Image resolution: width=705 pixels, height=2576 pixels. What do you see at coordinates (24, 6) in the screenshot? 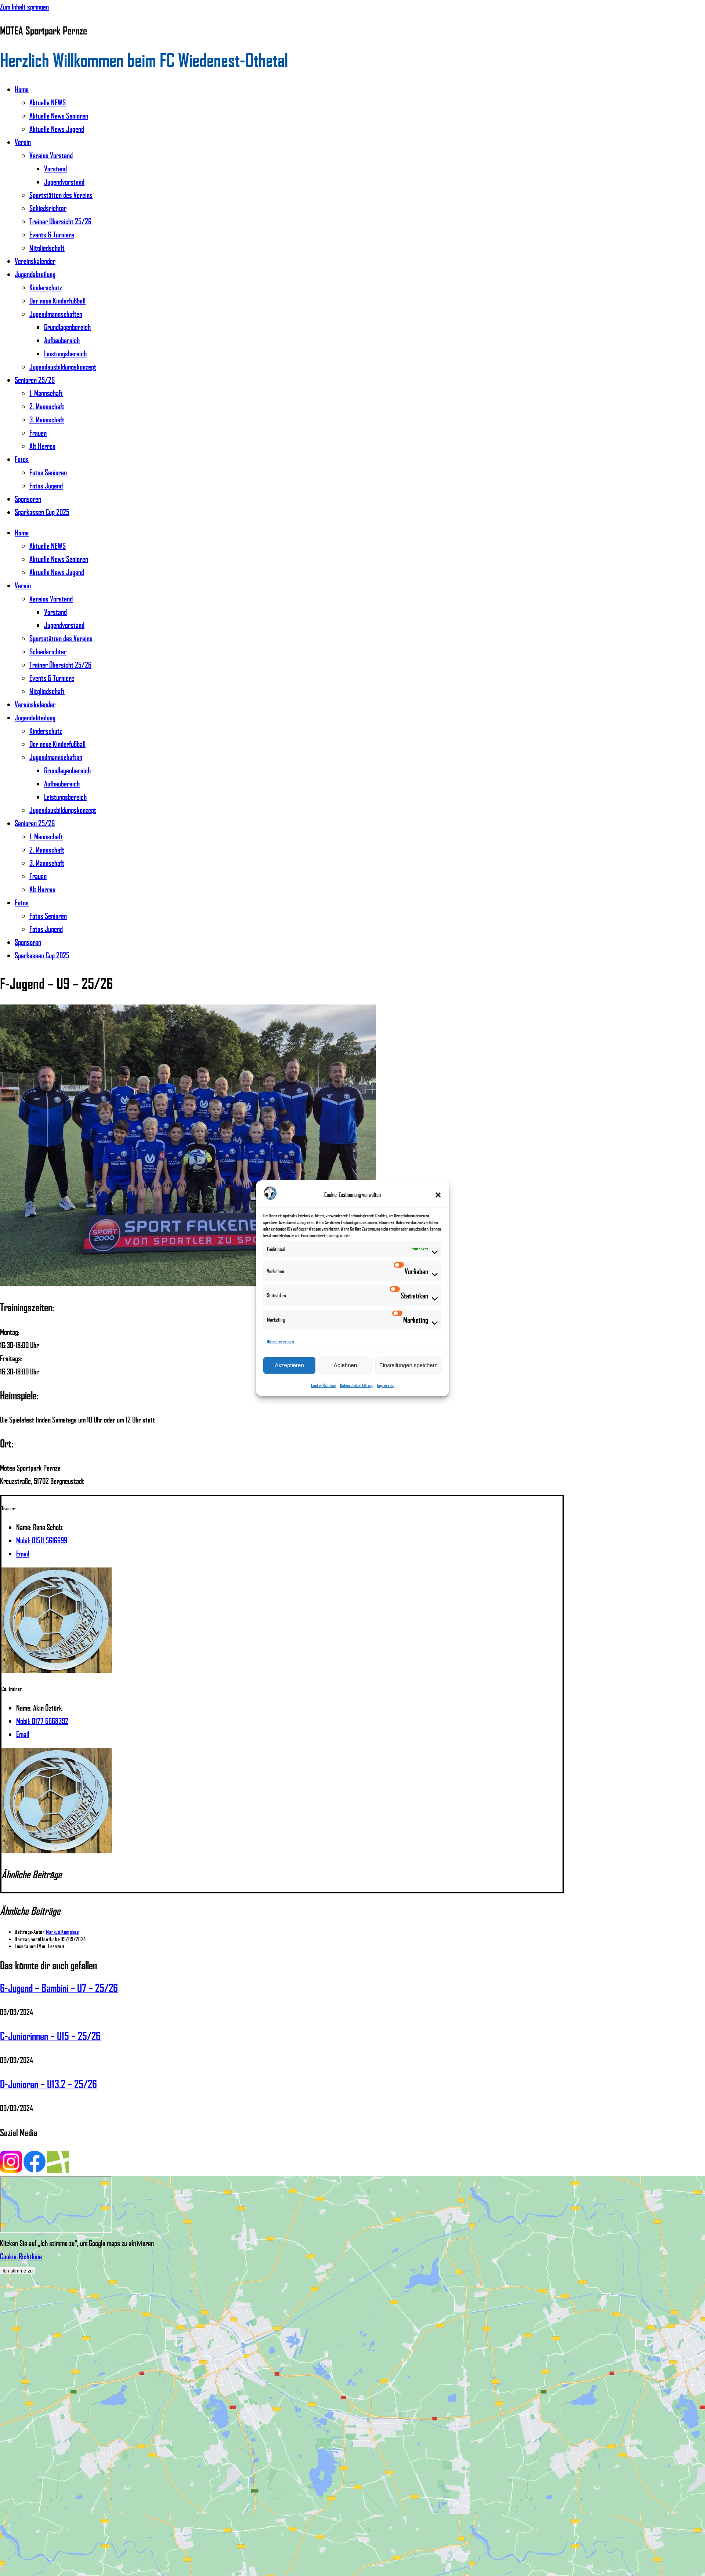
I see `Zum Inhalt springen` at bounding box center [24, 6].